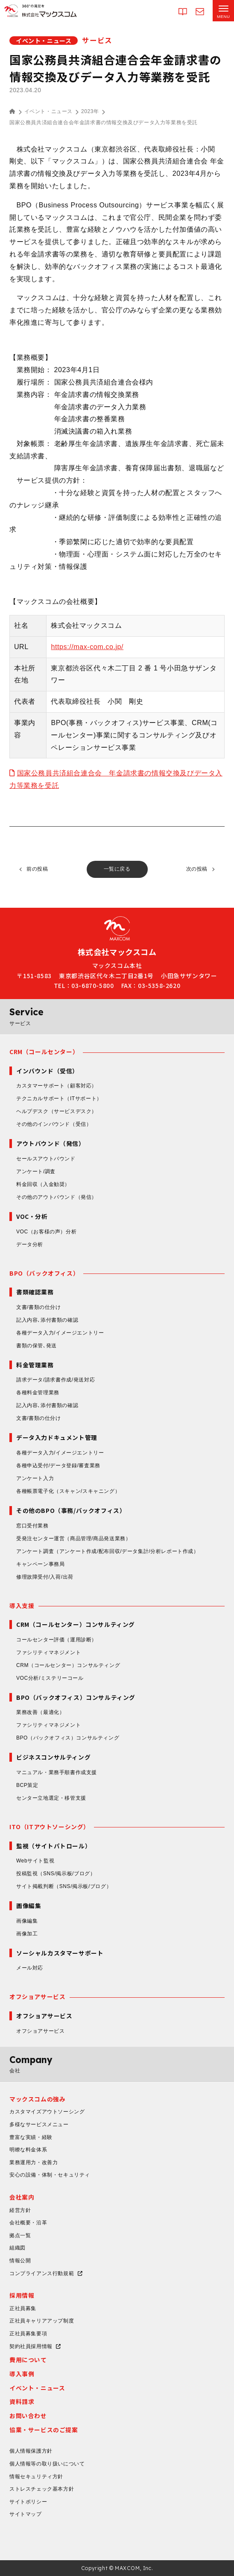 Image resolution: width=234 pixels, height=2576 pixels. I want to click on サイト掲載判断, so click(63, 1886).